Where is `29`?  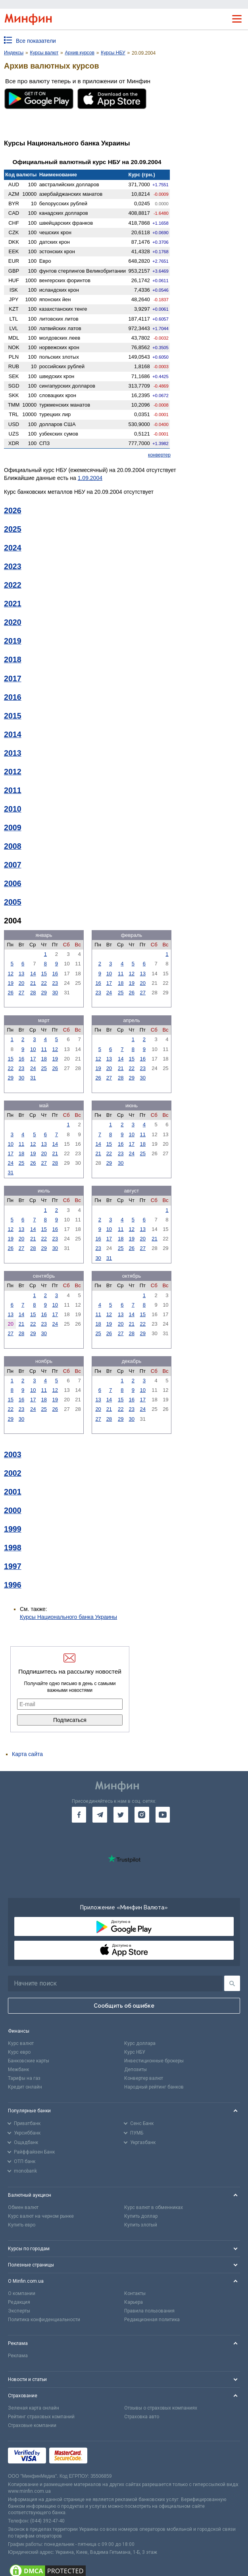
29 is located at coordinates (44, 993).